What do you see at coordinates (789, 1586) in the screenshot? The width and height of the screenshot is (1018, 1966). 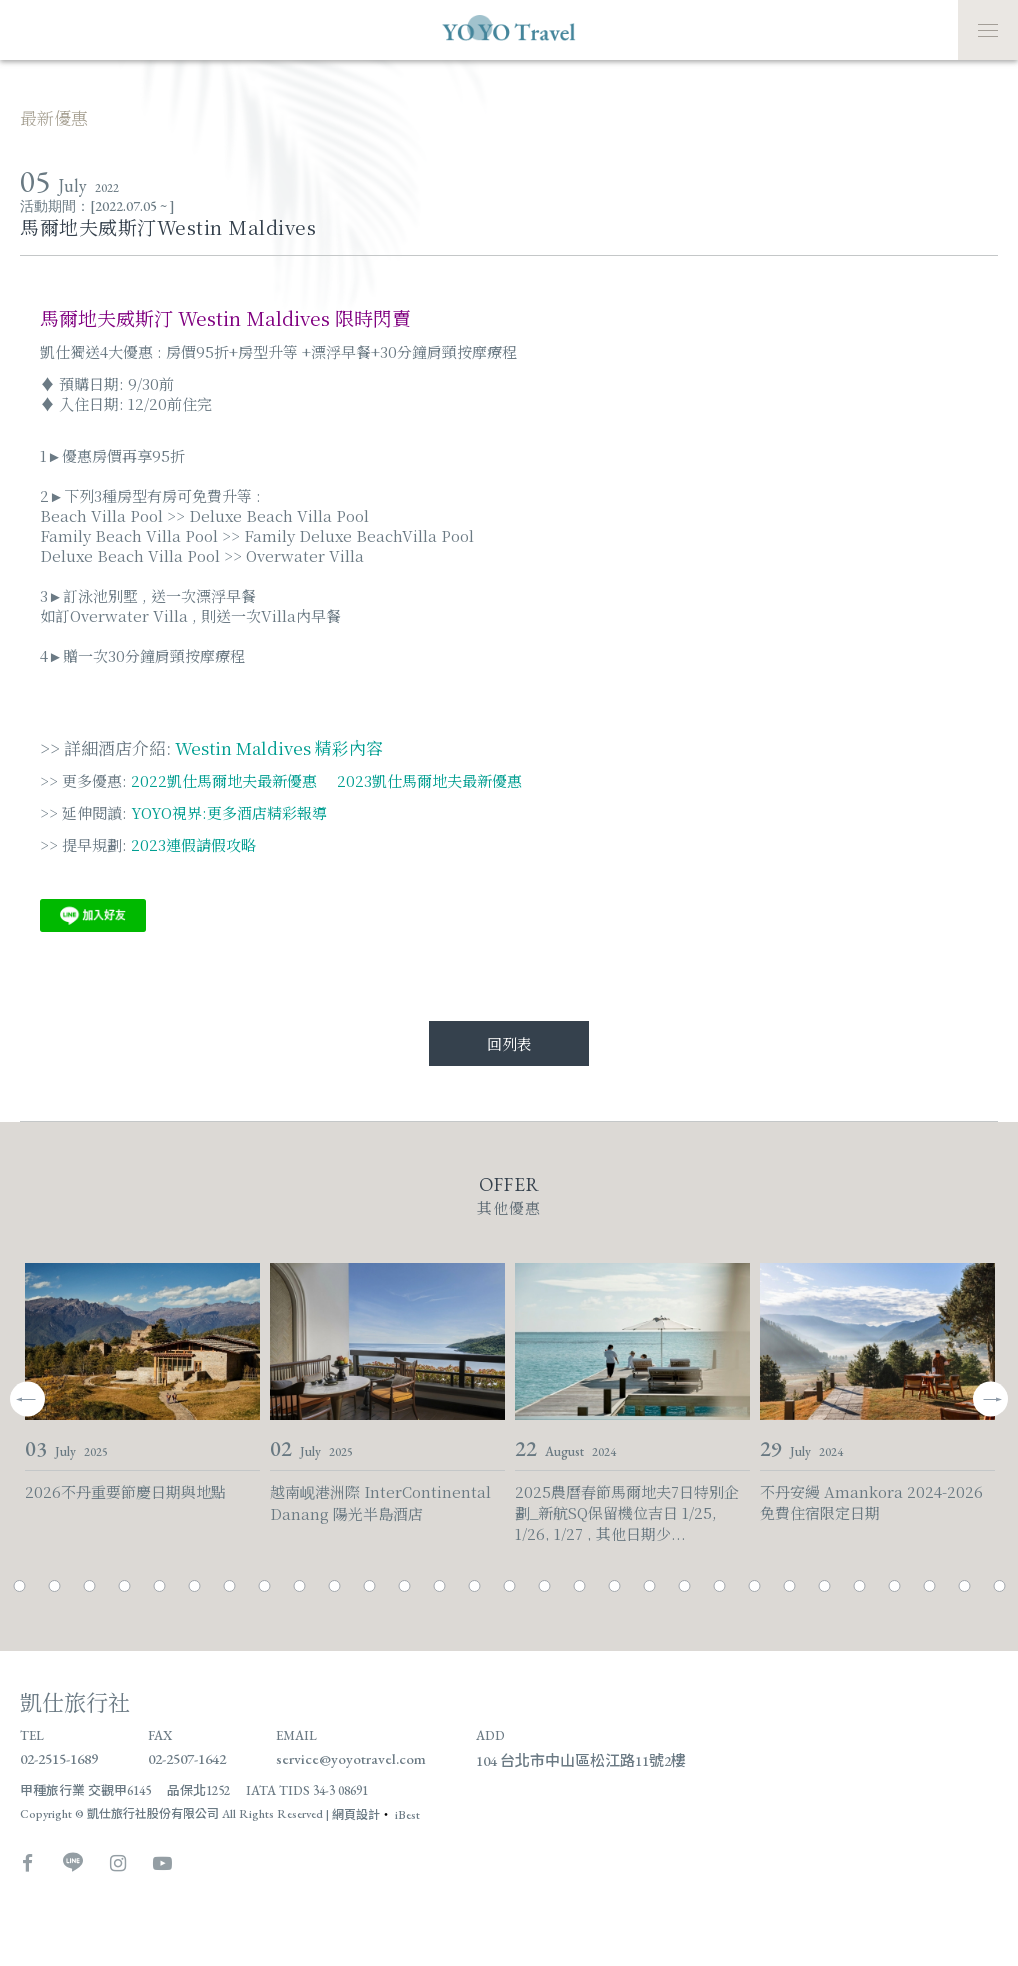 I see `24 [tab]` at bounding box center [789, 1586].